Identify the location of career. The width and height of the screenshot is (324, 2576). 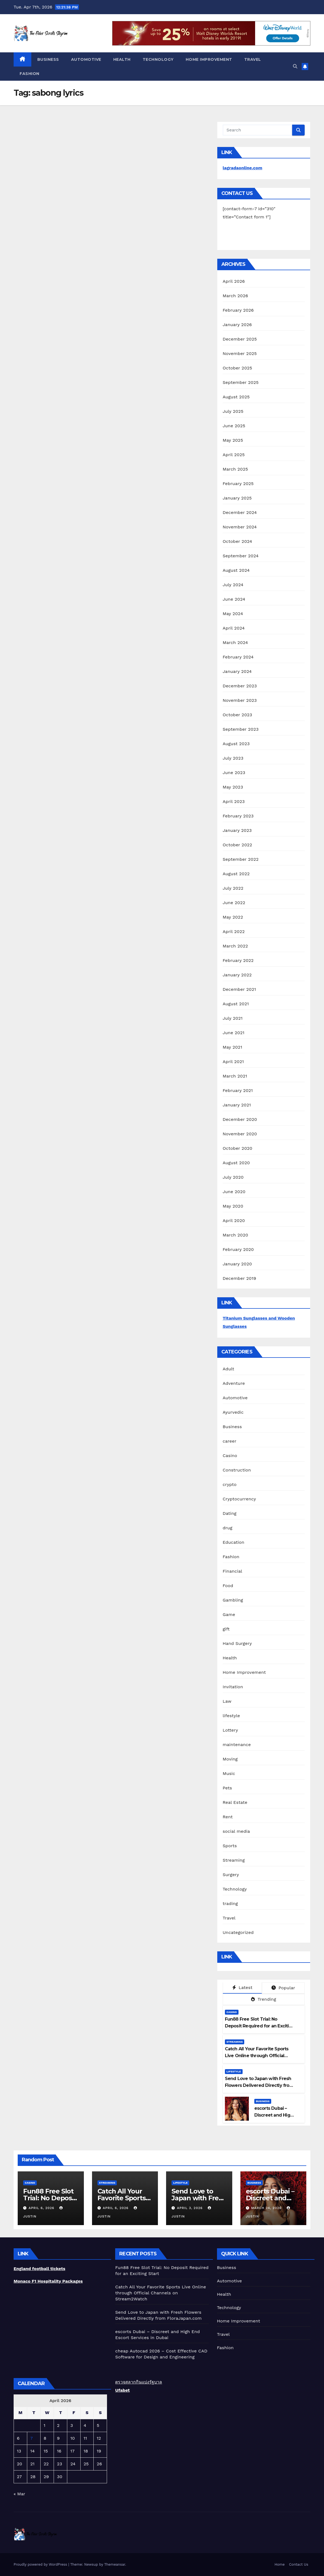
(229, 1441).